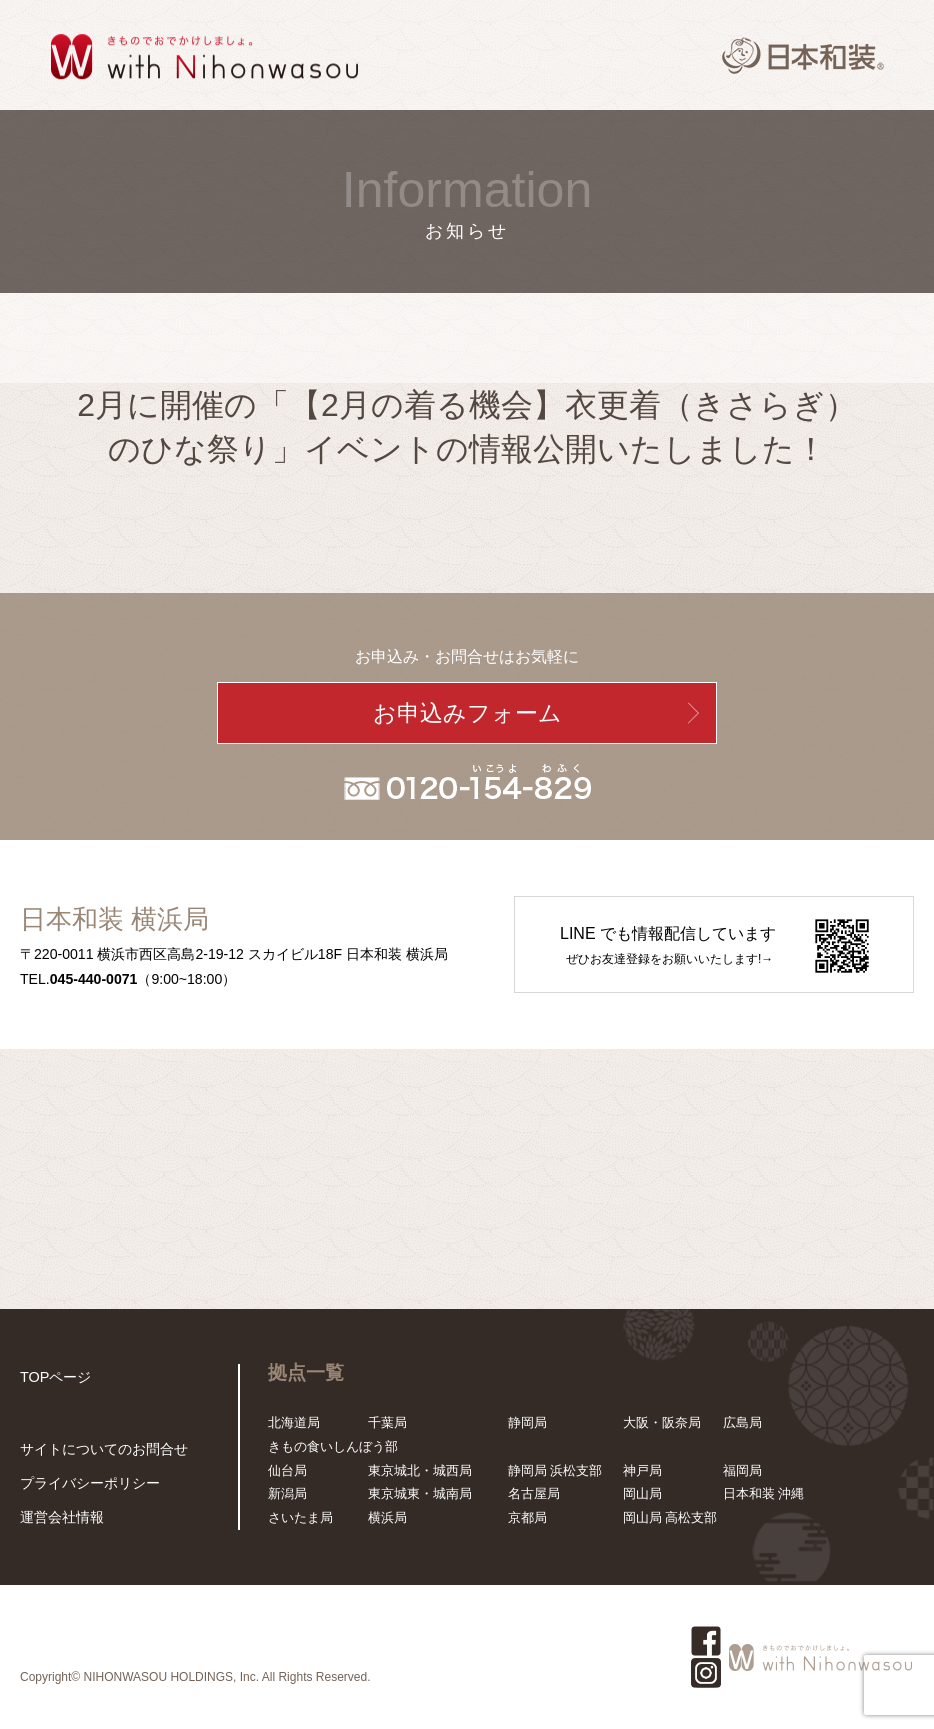 The image size is (934, 1729). I want to click on 広島局, so click(742, 1422).